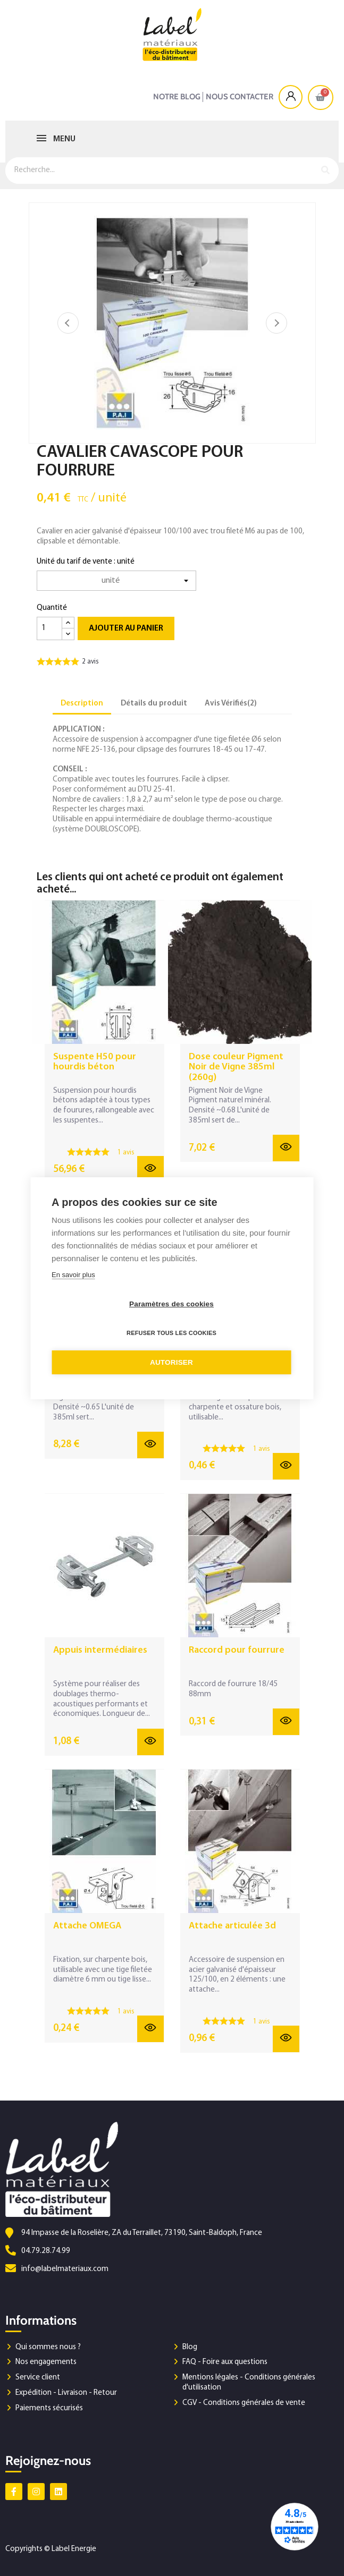 The image size is (344, 2576). I want to click on [Quantité], so click(49, 628).